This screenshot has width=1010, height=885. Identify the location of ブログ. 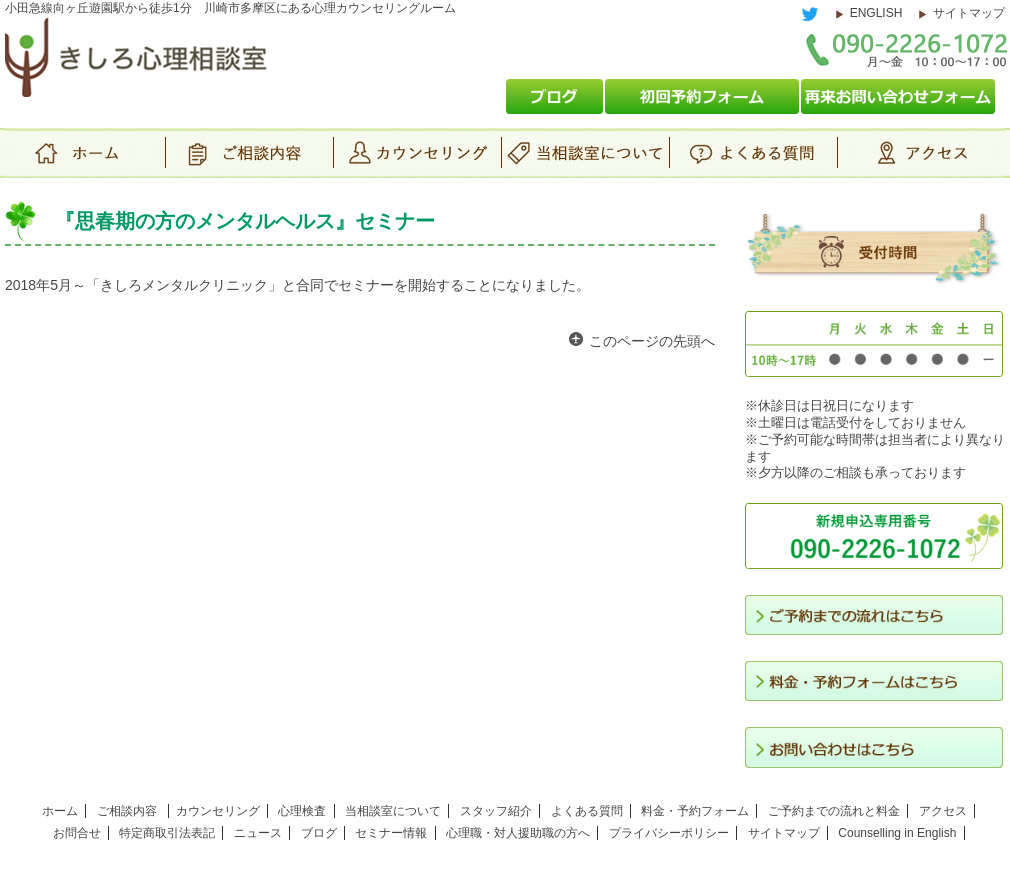
(319, 833).